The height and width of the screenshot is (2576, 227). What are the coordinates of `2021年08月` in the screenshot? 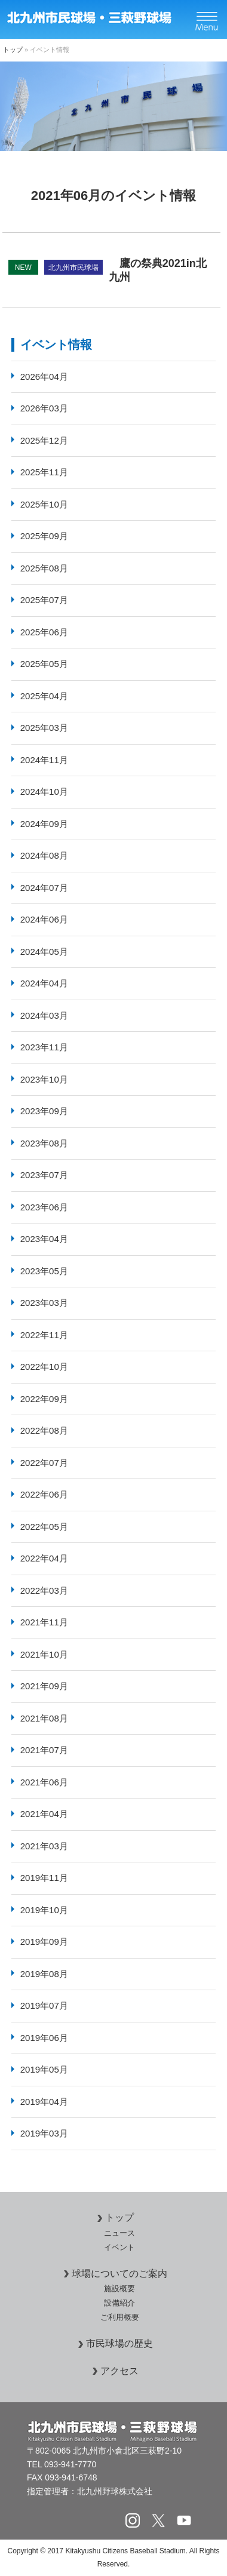 It's located at (44, 1718).